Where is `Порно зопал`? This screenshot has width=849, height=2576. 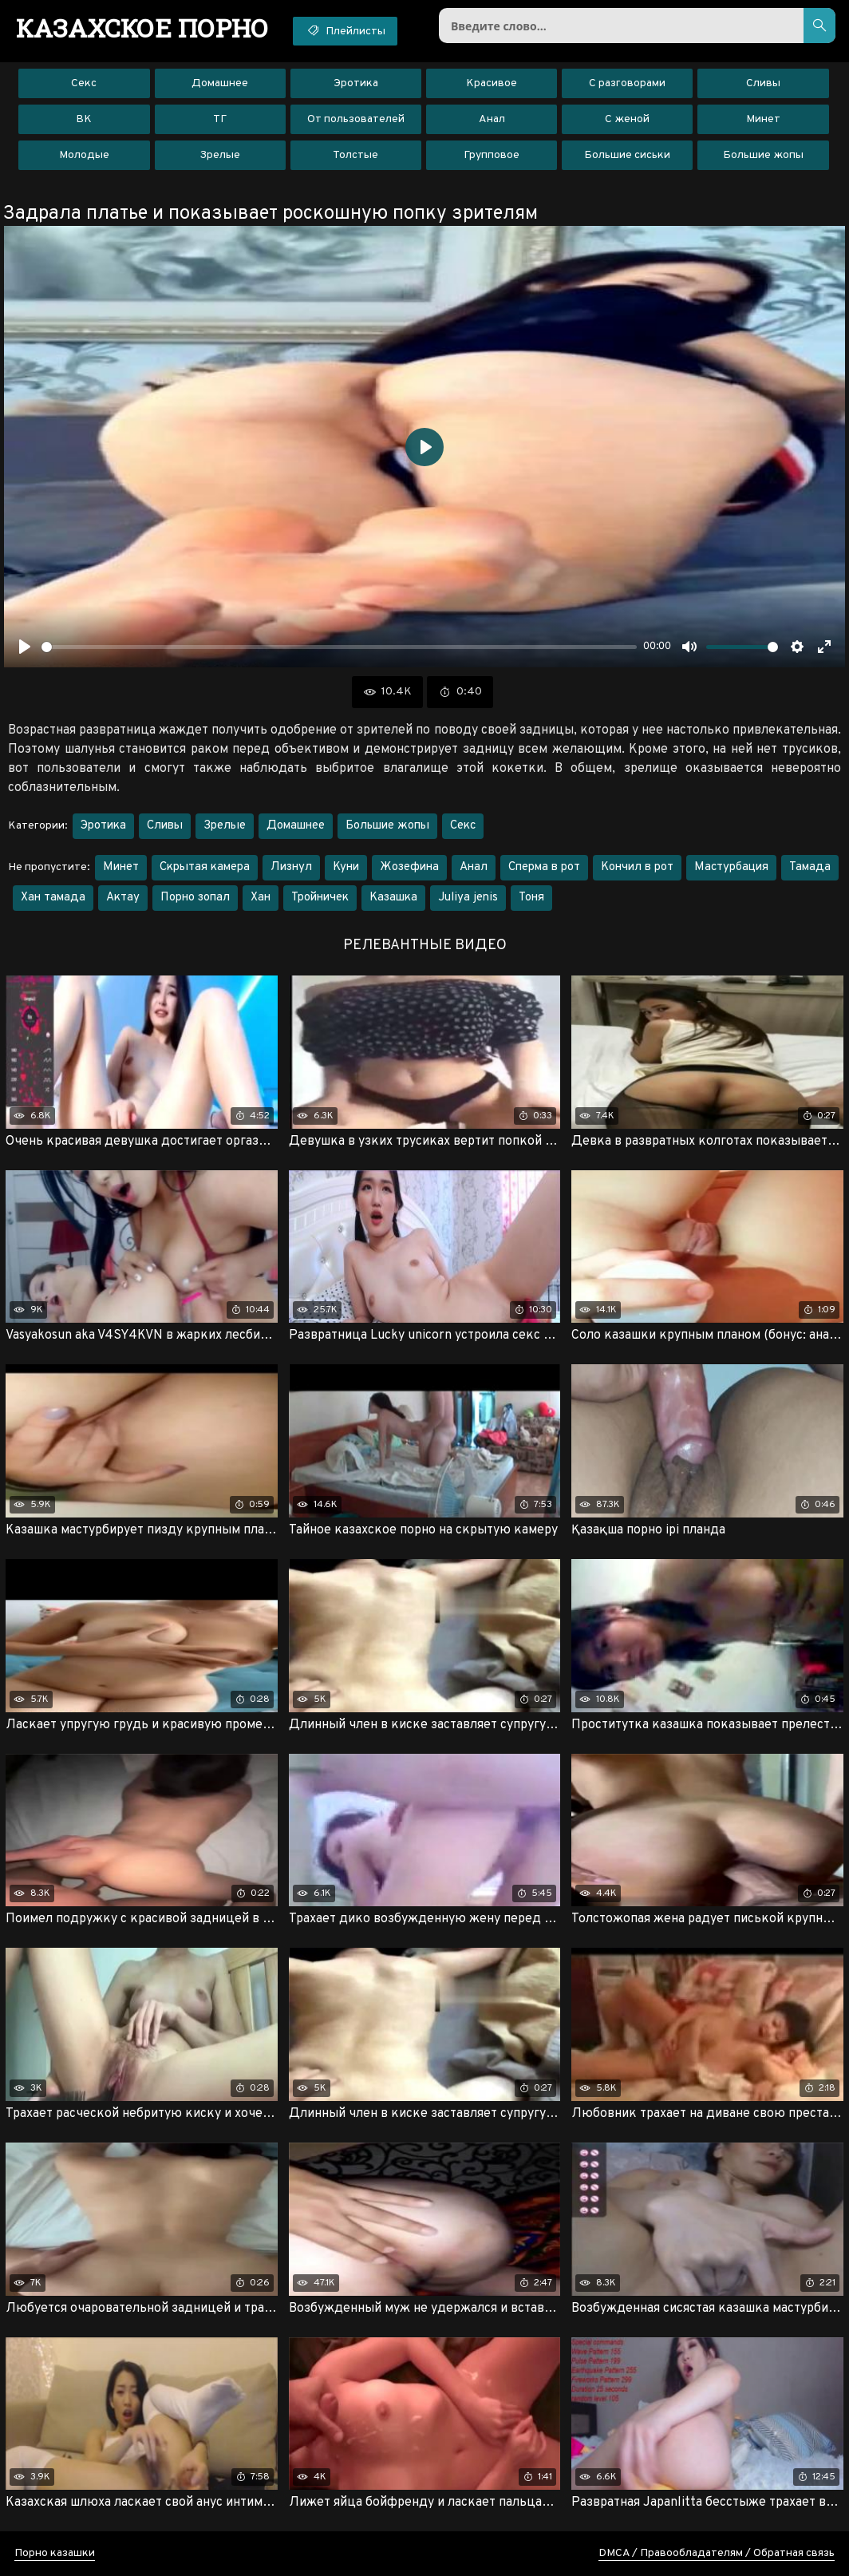
Порно зопал is located at coordinates (195, 897).